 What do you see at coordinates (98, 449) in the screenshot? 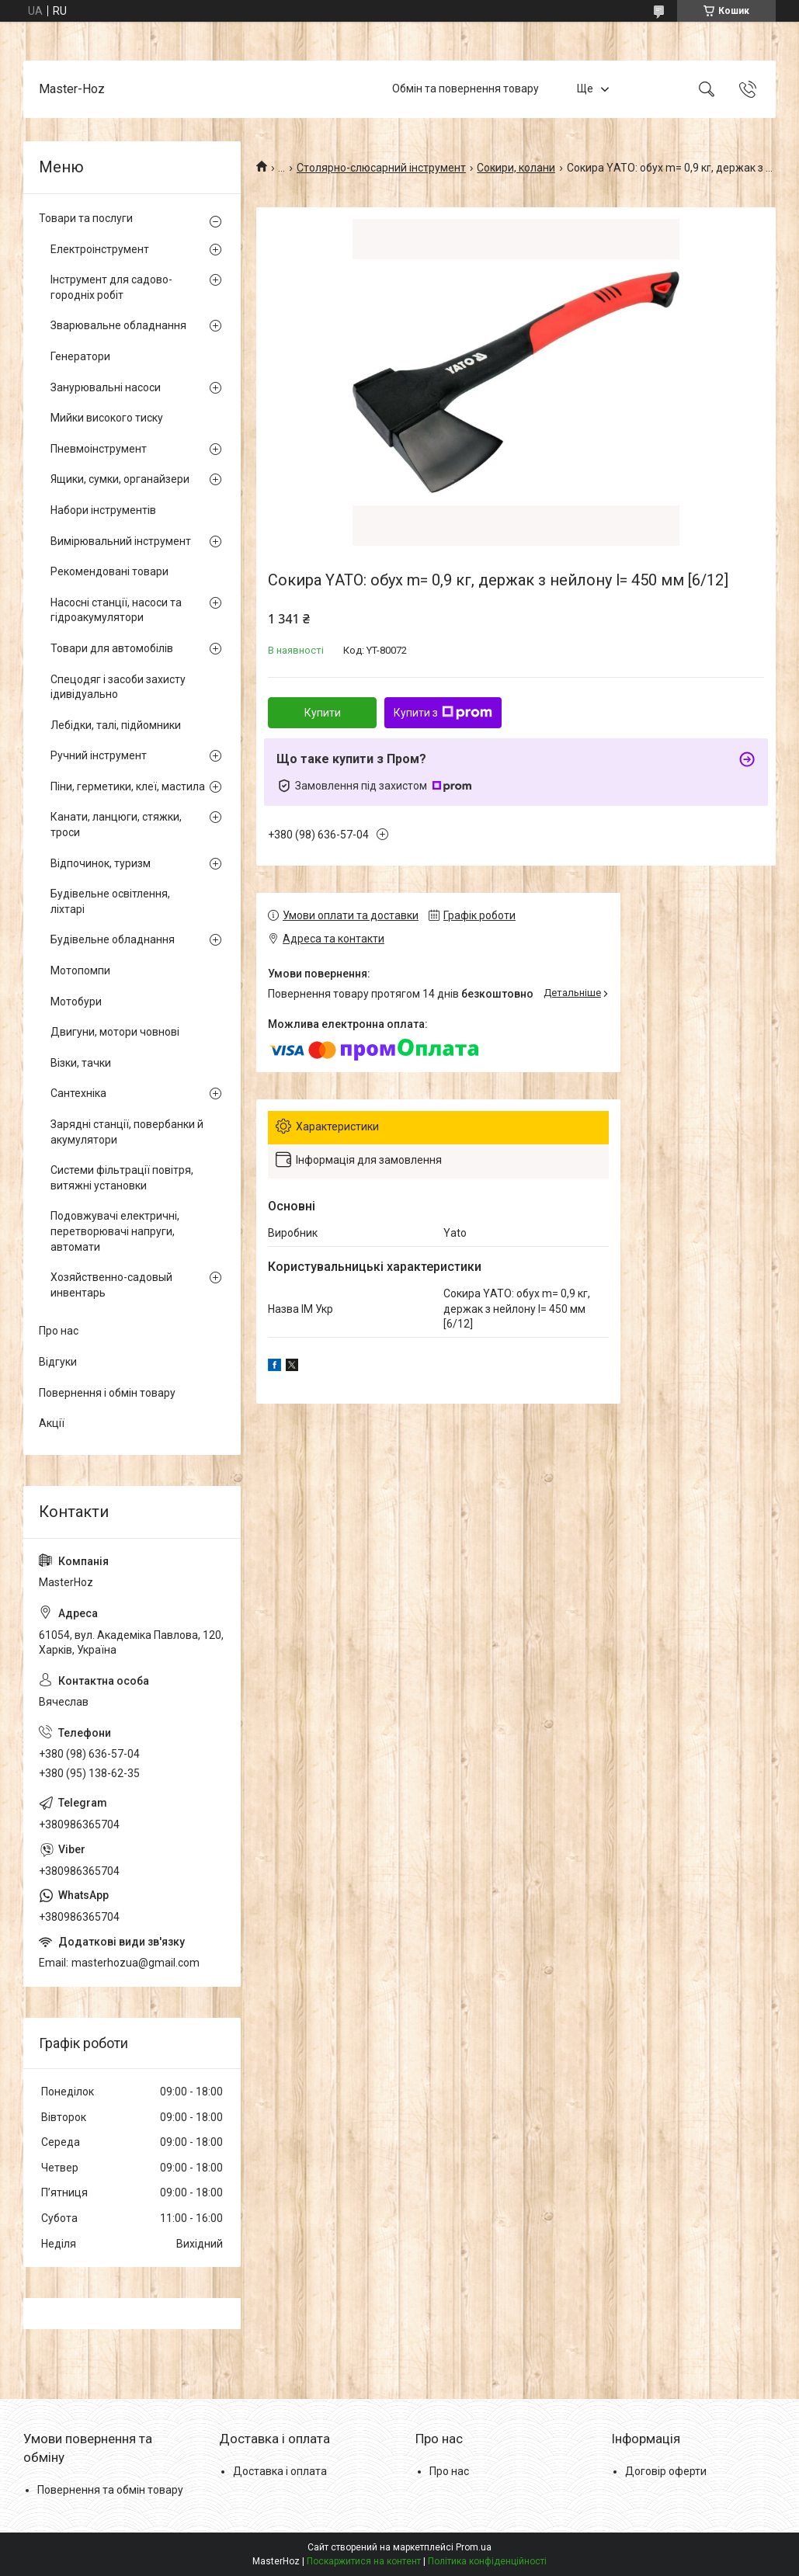
I see `Пневмоінструмент` at bounding box center [98, 449].